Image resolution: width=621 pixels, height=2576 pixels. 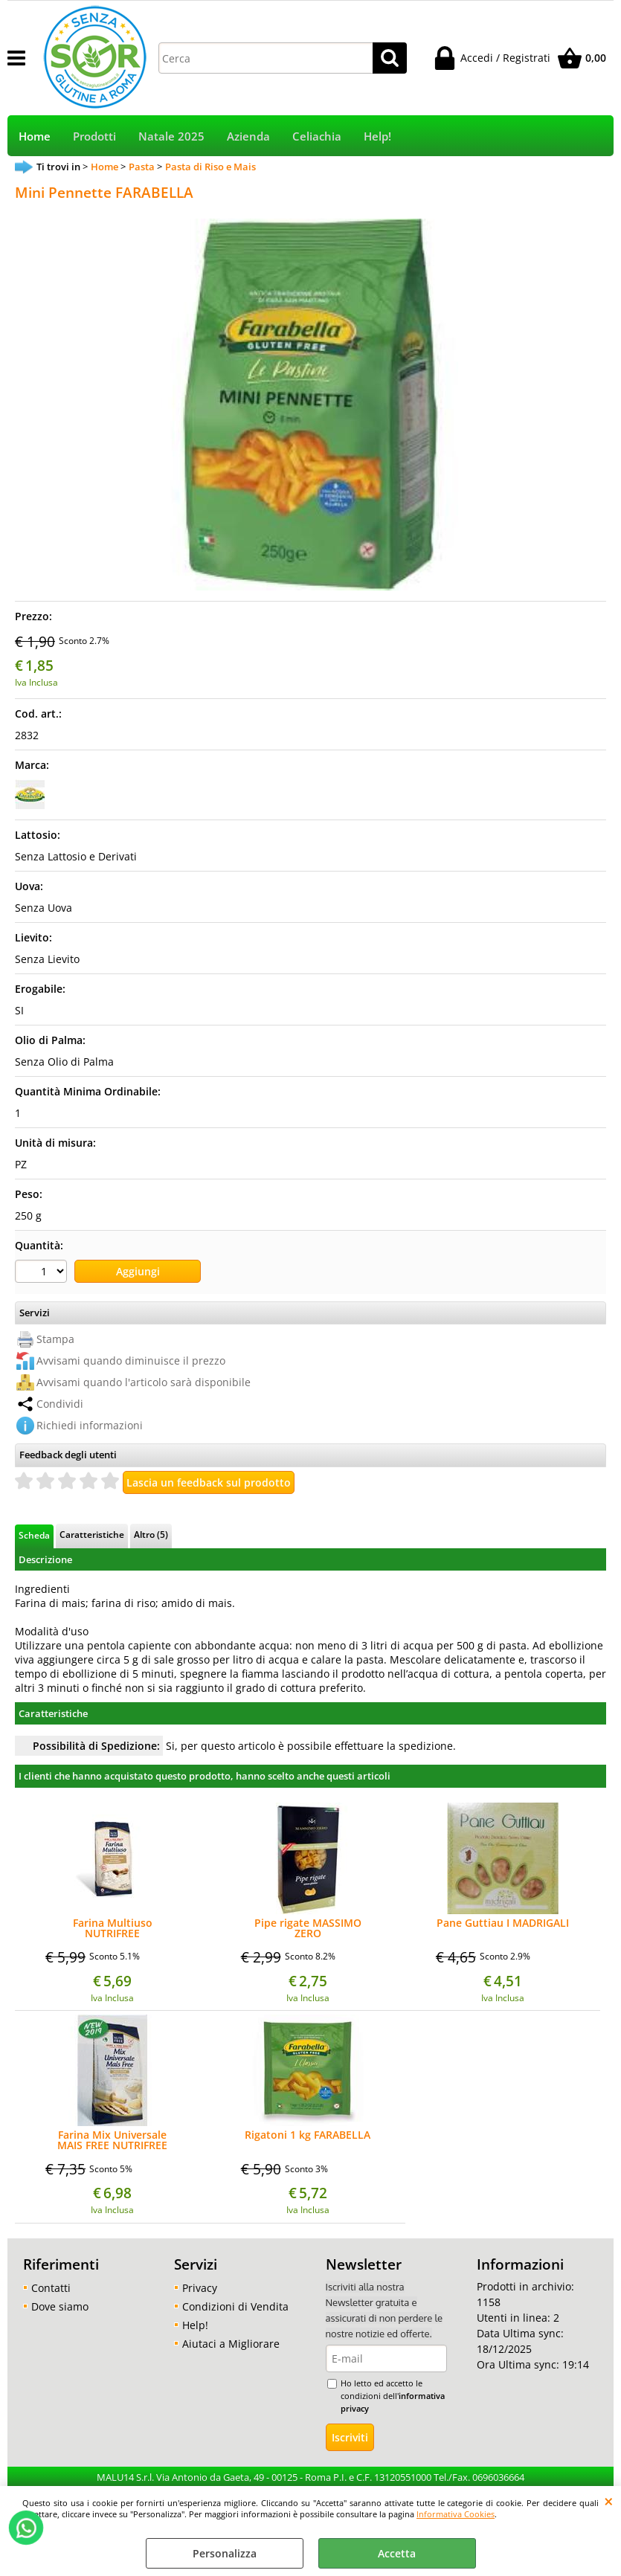 I want to click on Rigatoni 1 kg FARABELLA, so click(x=307, y=2136).